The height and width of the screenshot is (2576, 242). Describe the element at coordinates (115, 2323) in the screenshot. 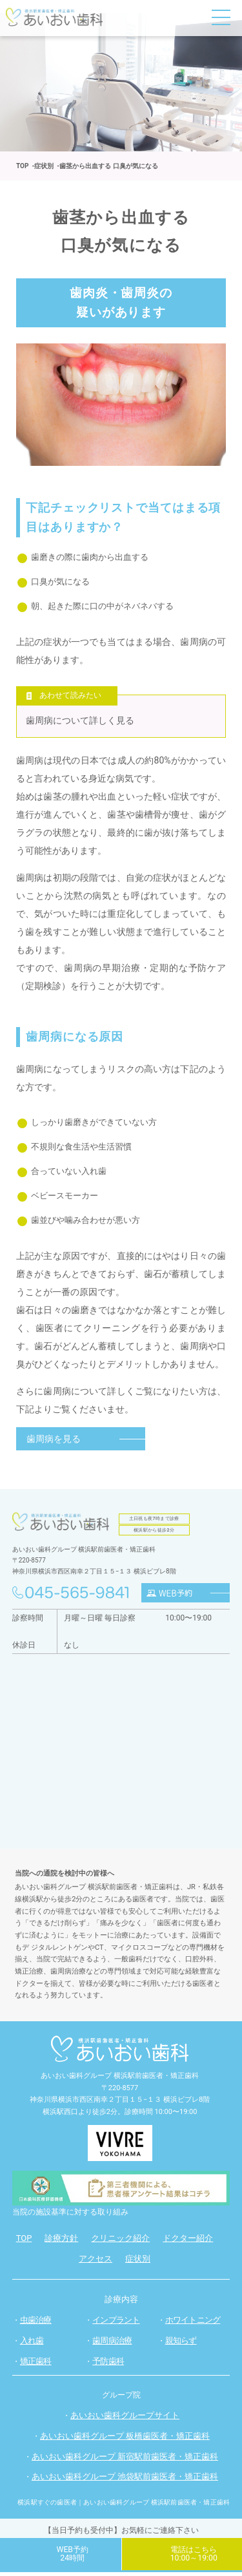

I see `インプラント` at that location.